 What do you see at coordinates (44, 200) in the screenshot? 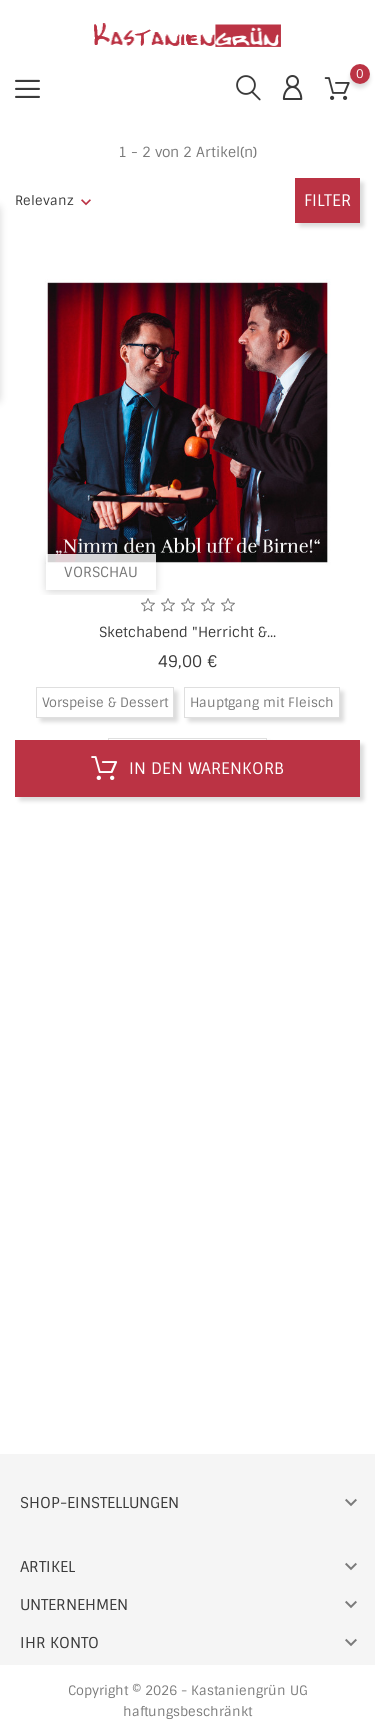
I see `Relevanz` at bounding box center [44, 200].